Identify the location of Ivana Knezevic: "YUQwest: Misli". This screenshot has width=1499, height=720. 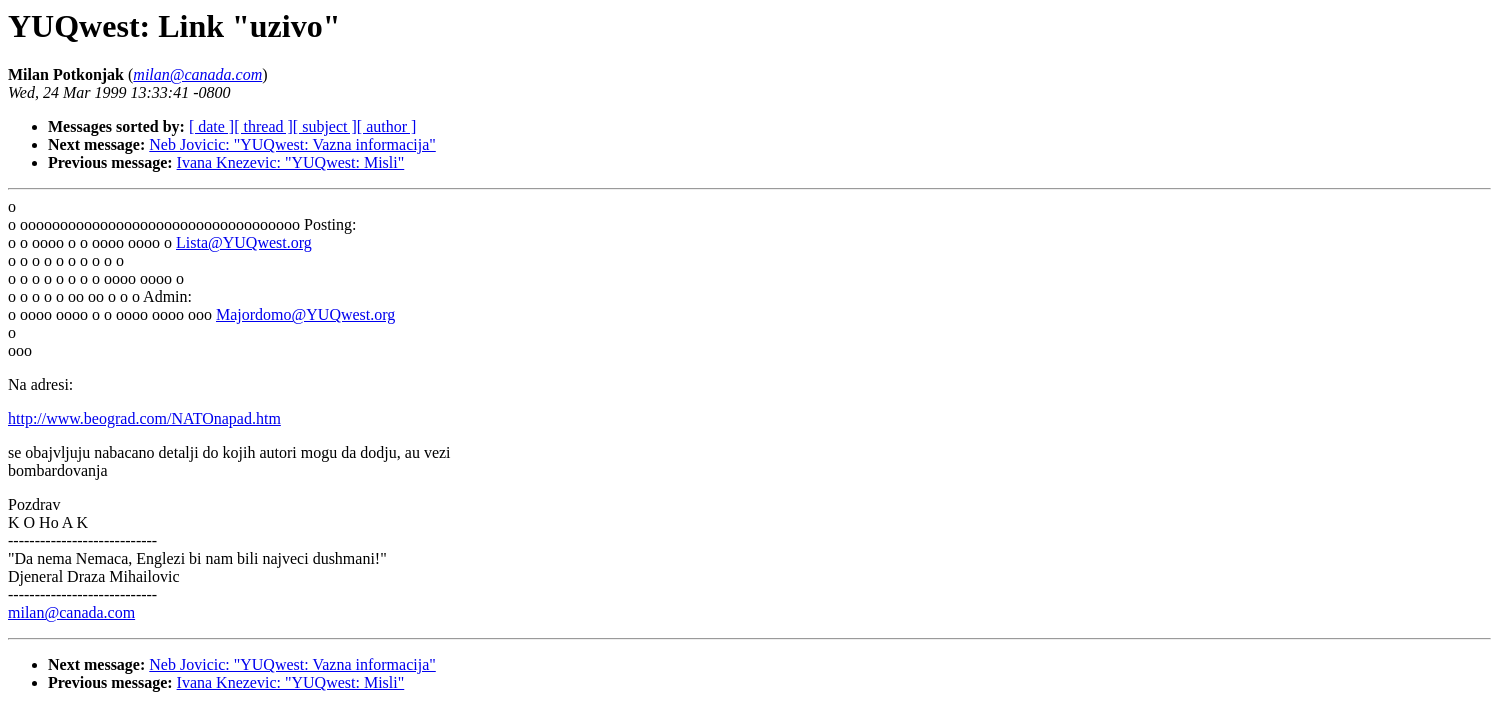
(291, 162).